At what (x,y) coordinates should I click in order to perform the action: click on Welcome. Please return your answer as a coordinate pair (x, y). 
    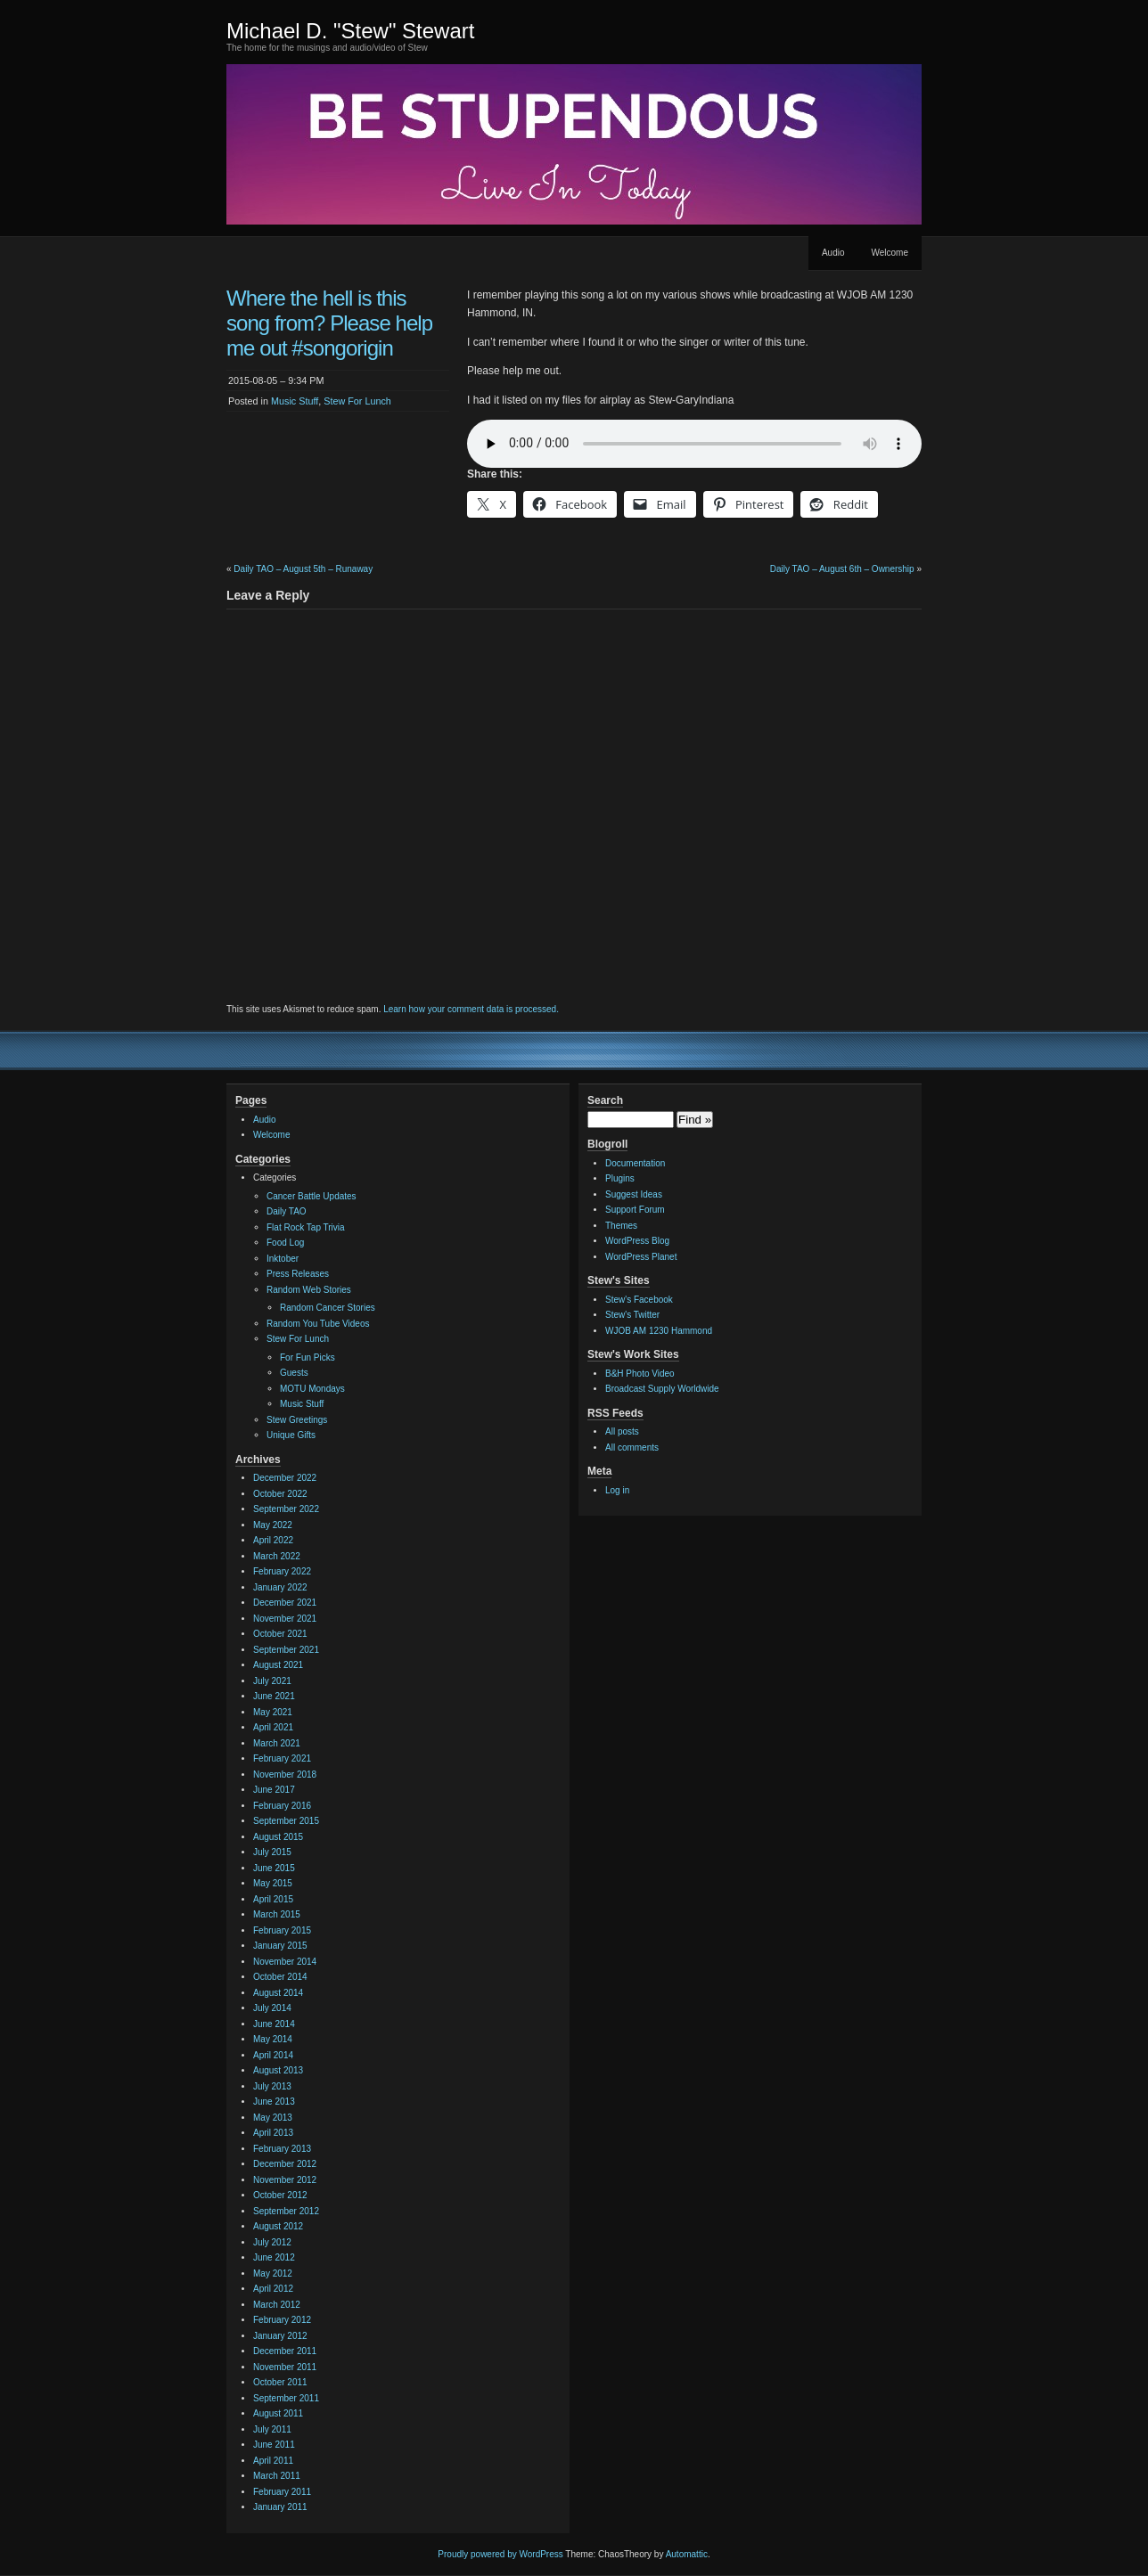
    Looking at the image, I should click on (890, 253).